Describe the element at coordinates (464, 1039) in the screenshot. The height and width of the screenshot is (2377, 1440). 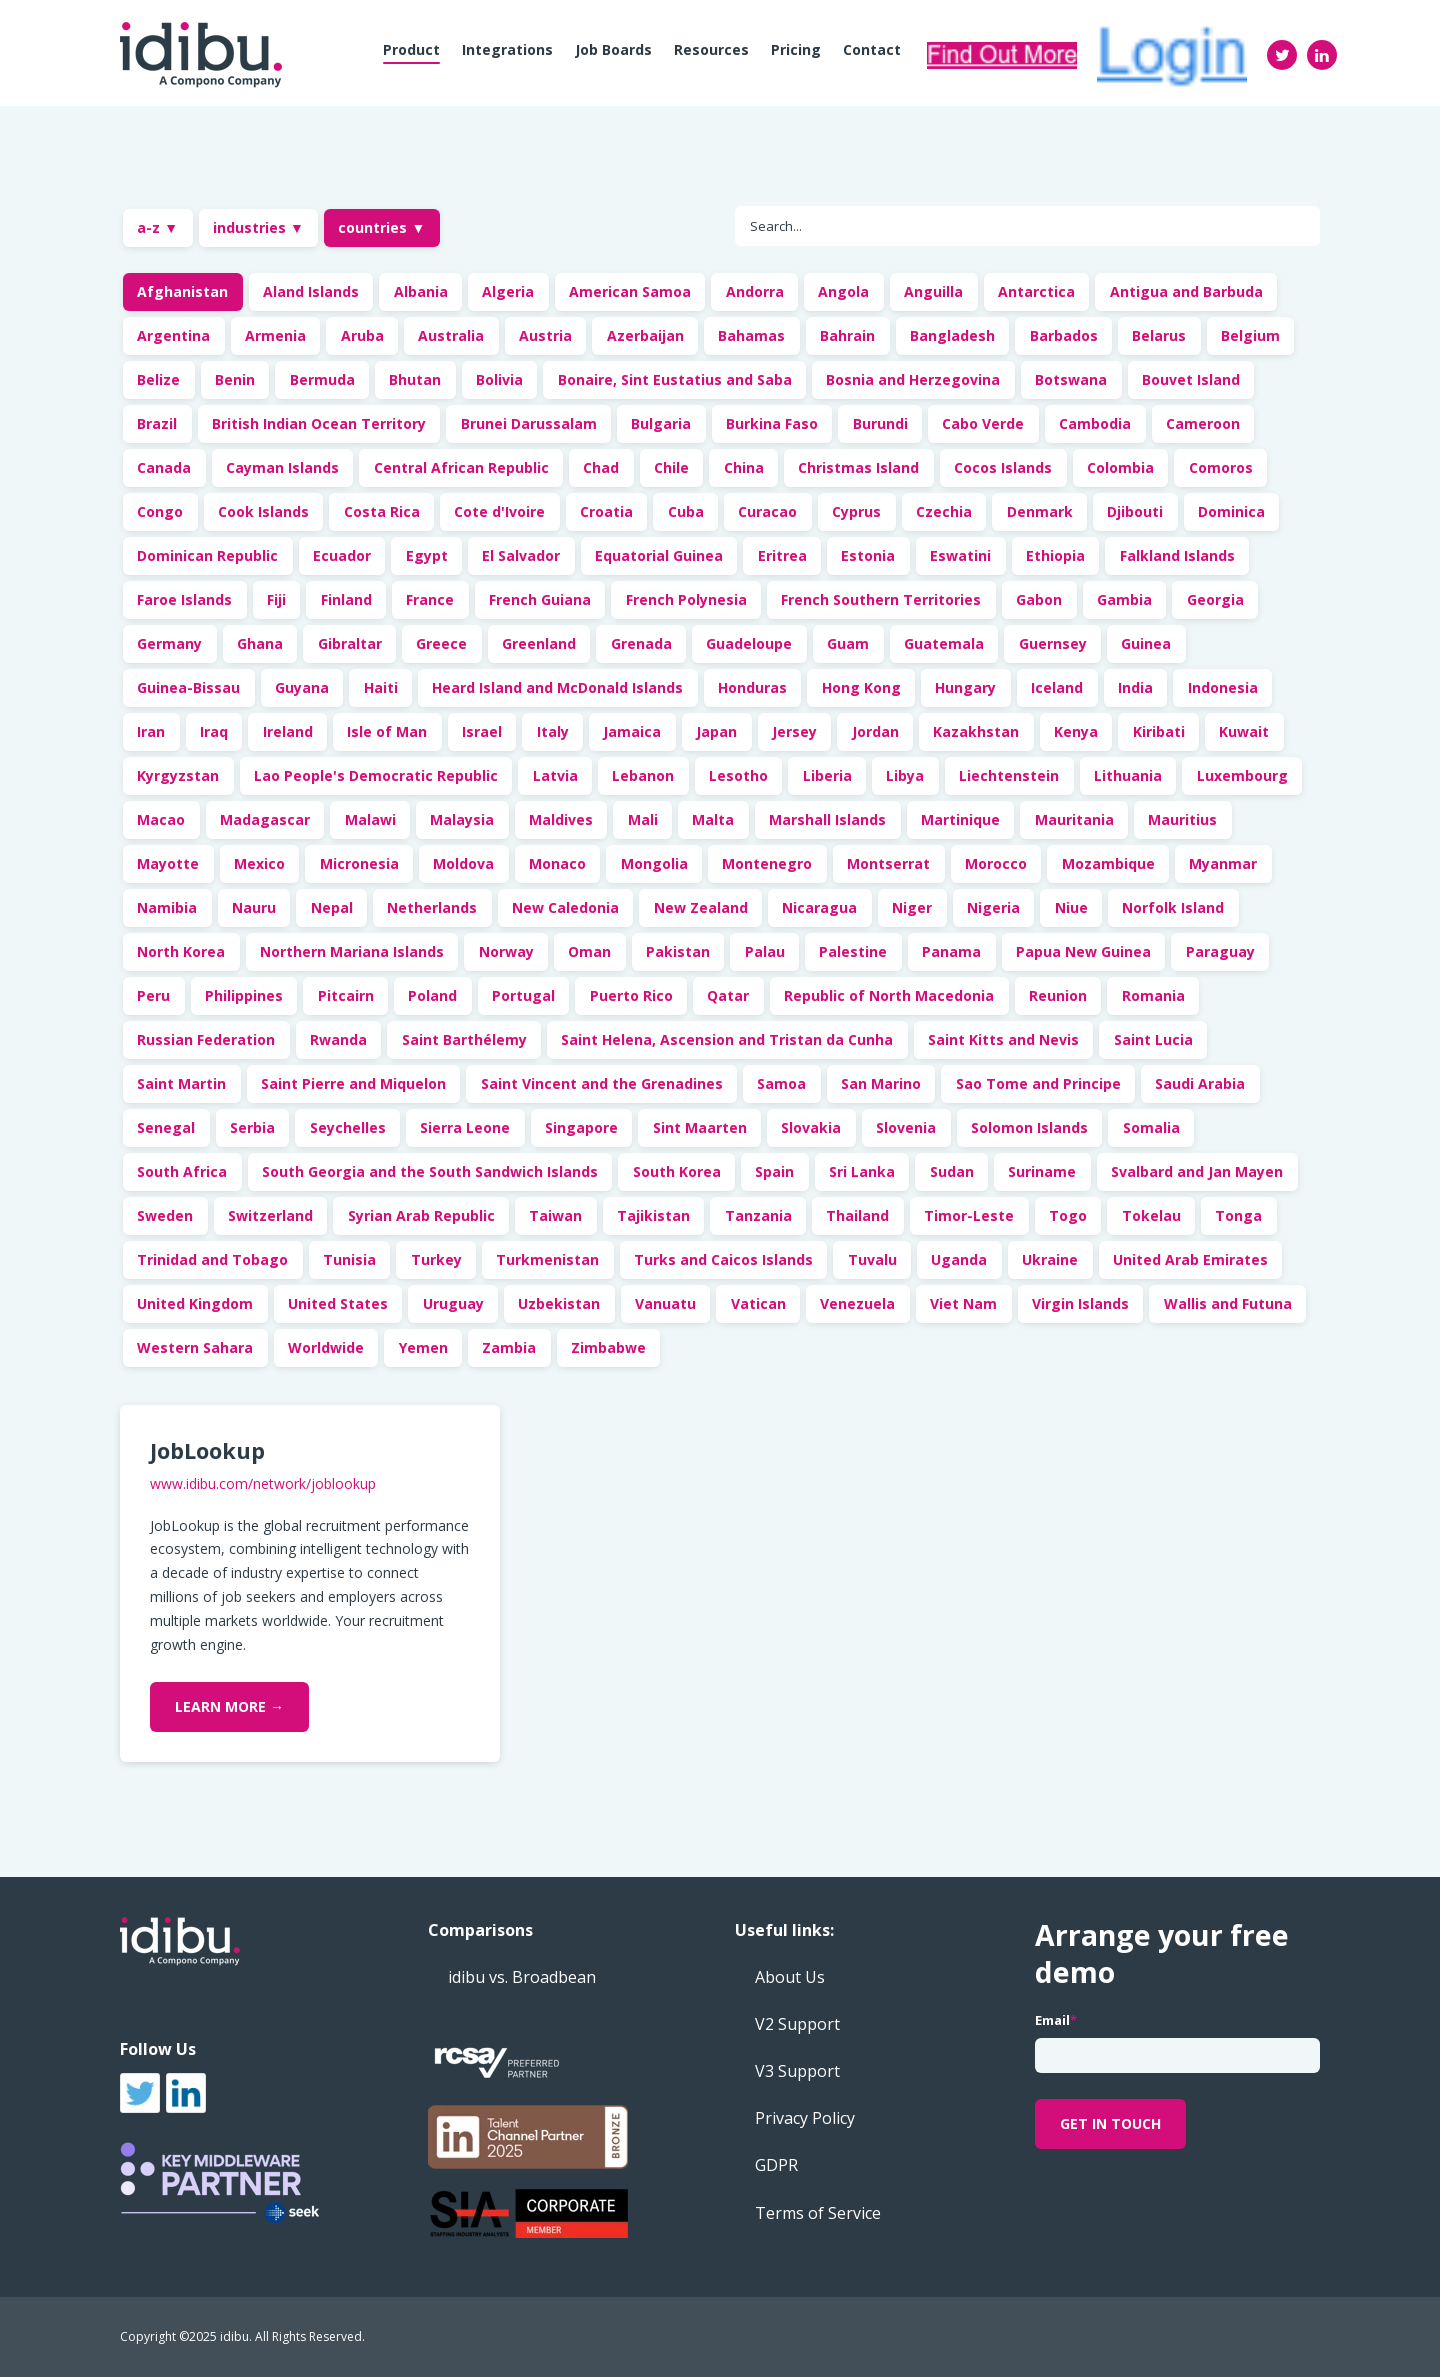
I see `Saint Barthélemy` at that location.